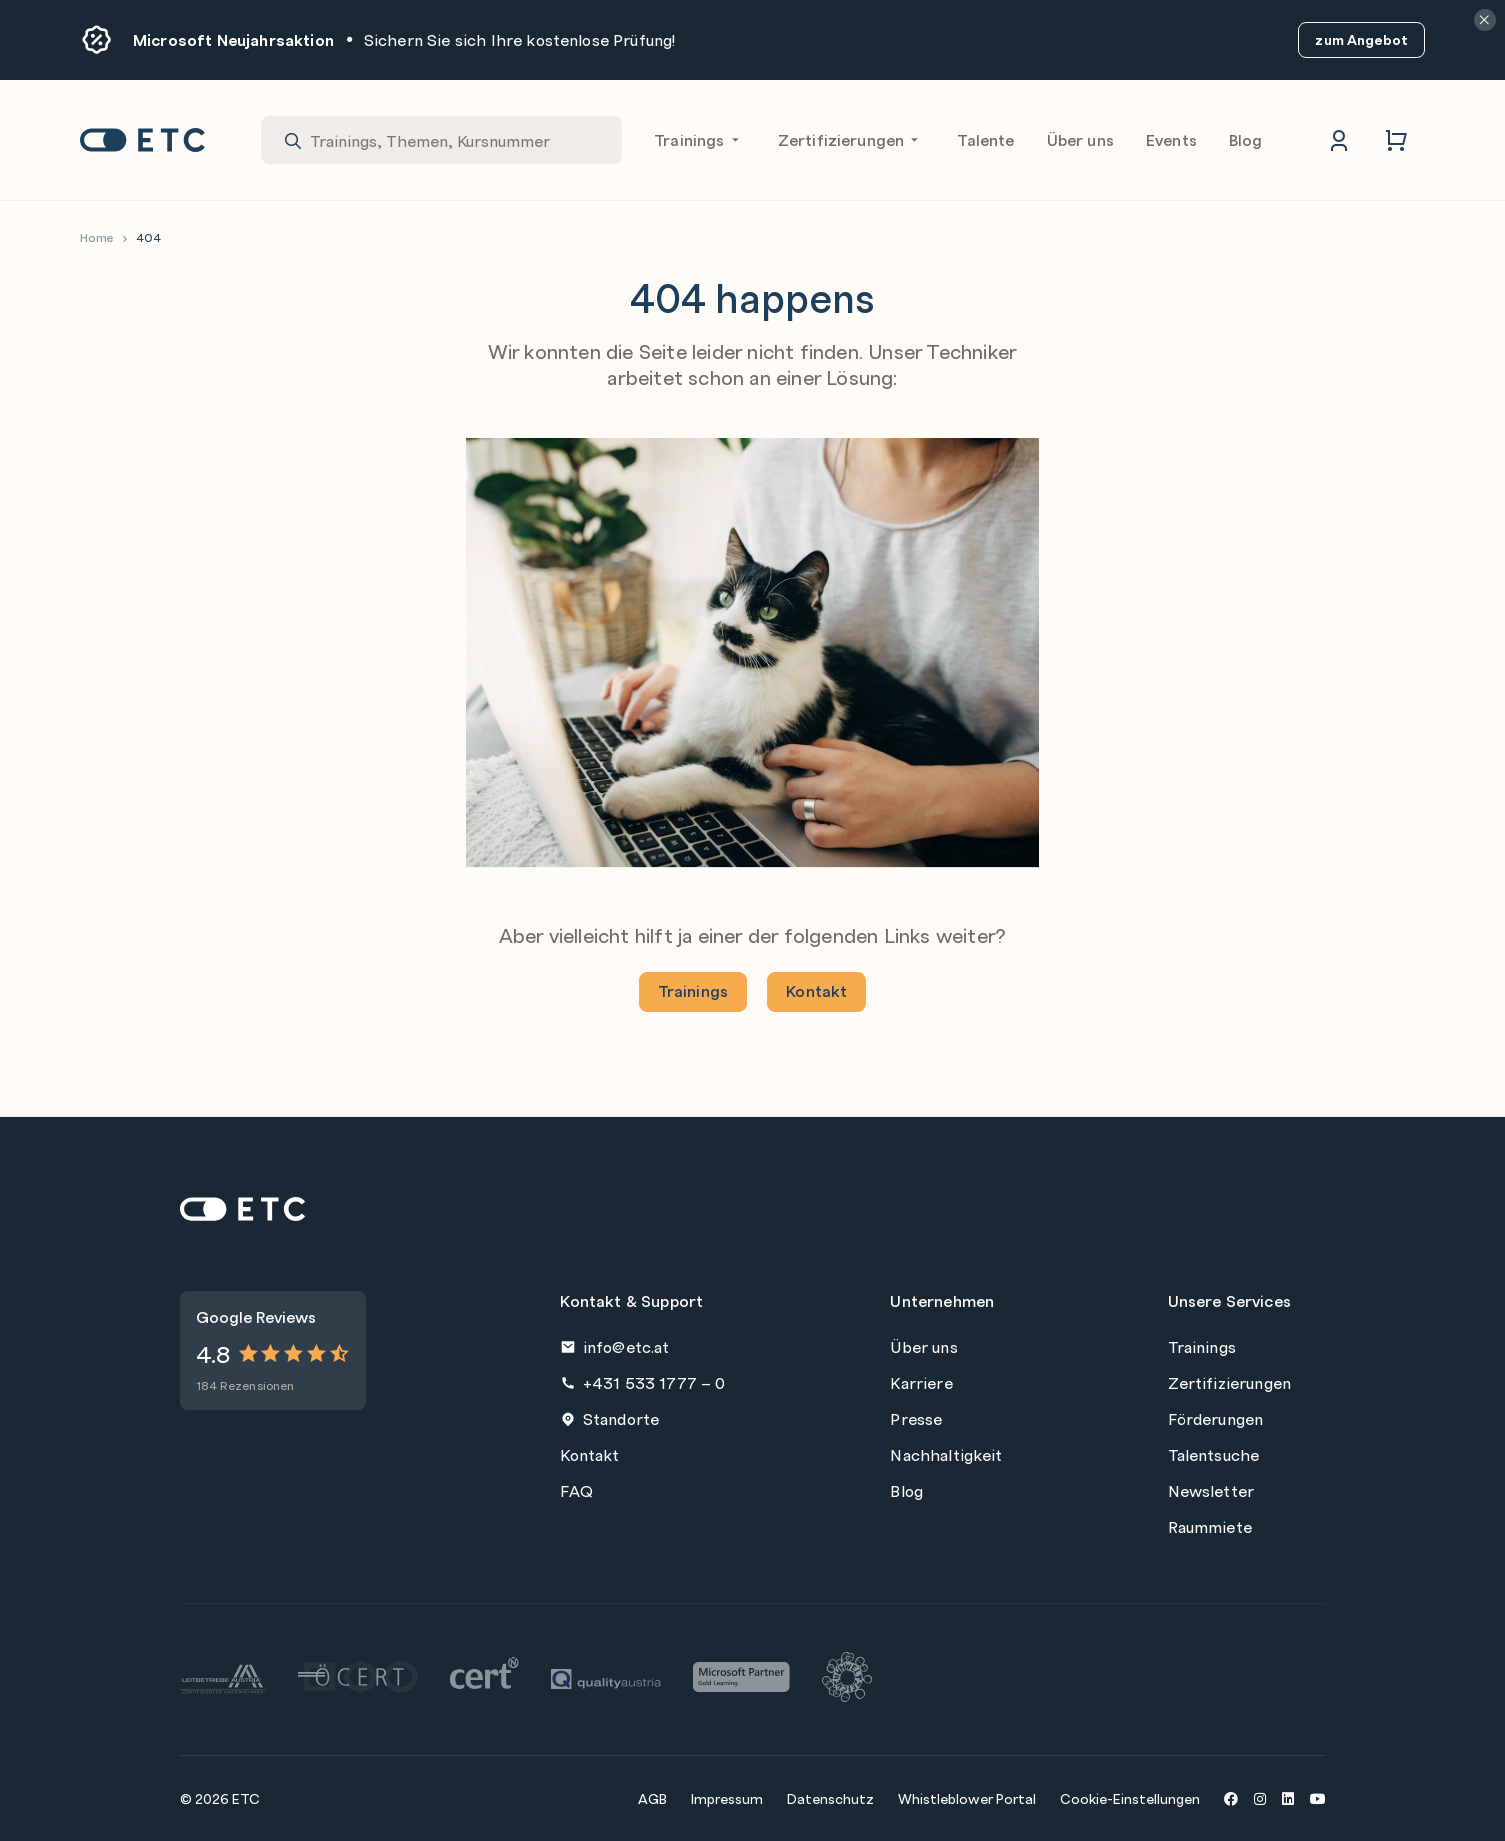 This screenshot has width=1505, height=1841. Describe the element at coordinates (921, 1382) in the screenshot. I see `Karriere` at that location.